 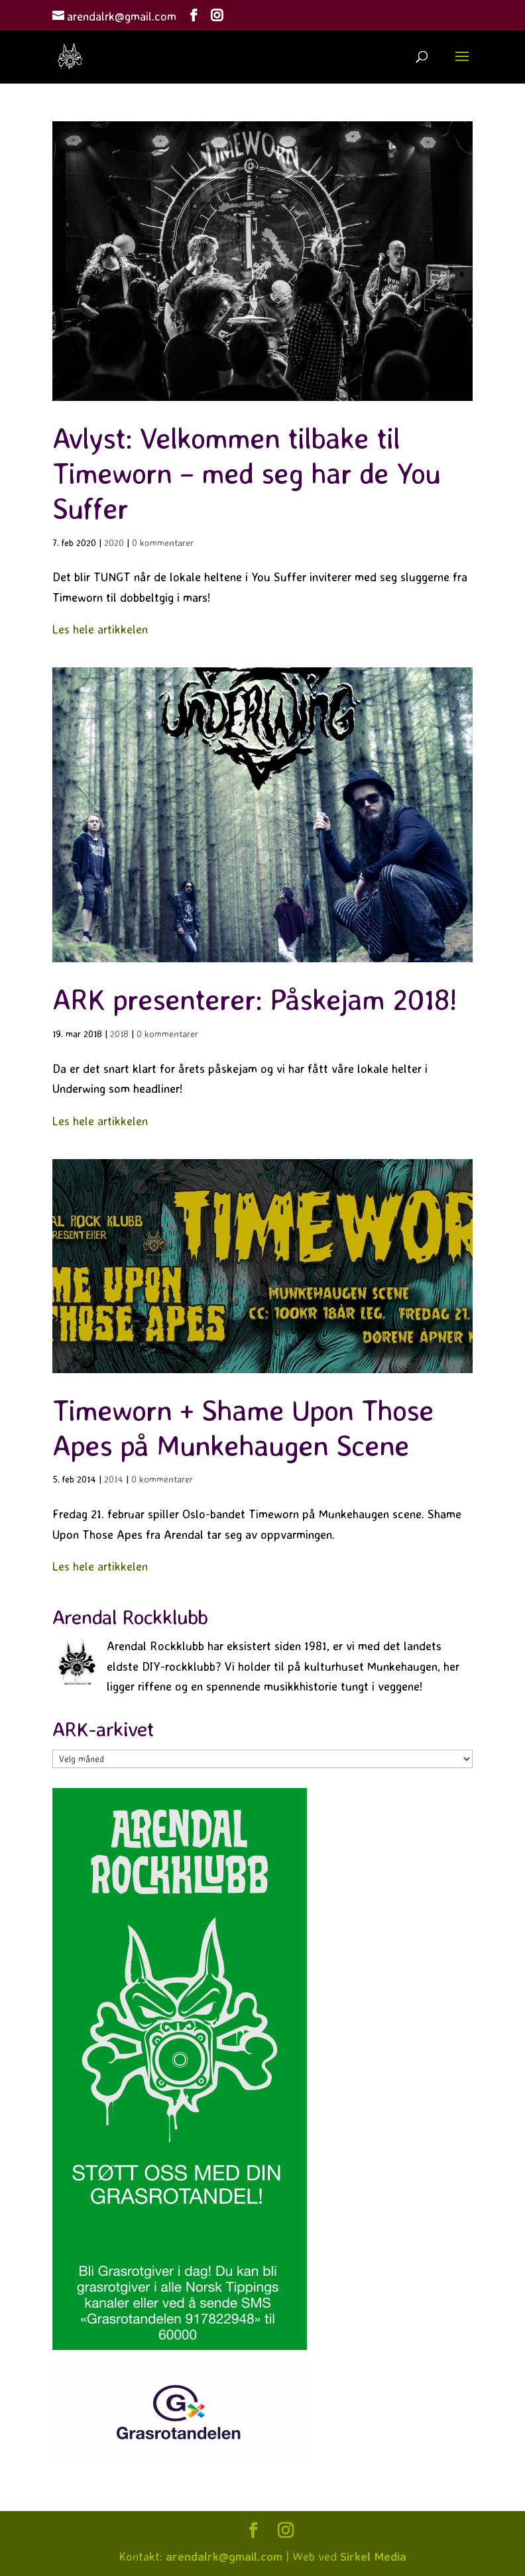 I want to click on 0 kommentarer, so click(x=163, y=542).